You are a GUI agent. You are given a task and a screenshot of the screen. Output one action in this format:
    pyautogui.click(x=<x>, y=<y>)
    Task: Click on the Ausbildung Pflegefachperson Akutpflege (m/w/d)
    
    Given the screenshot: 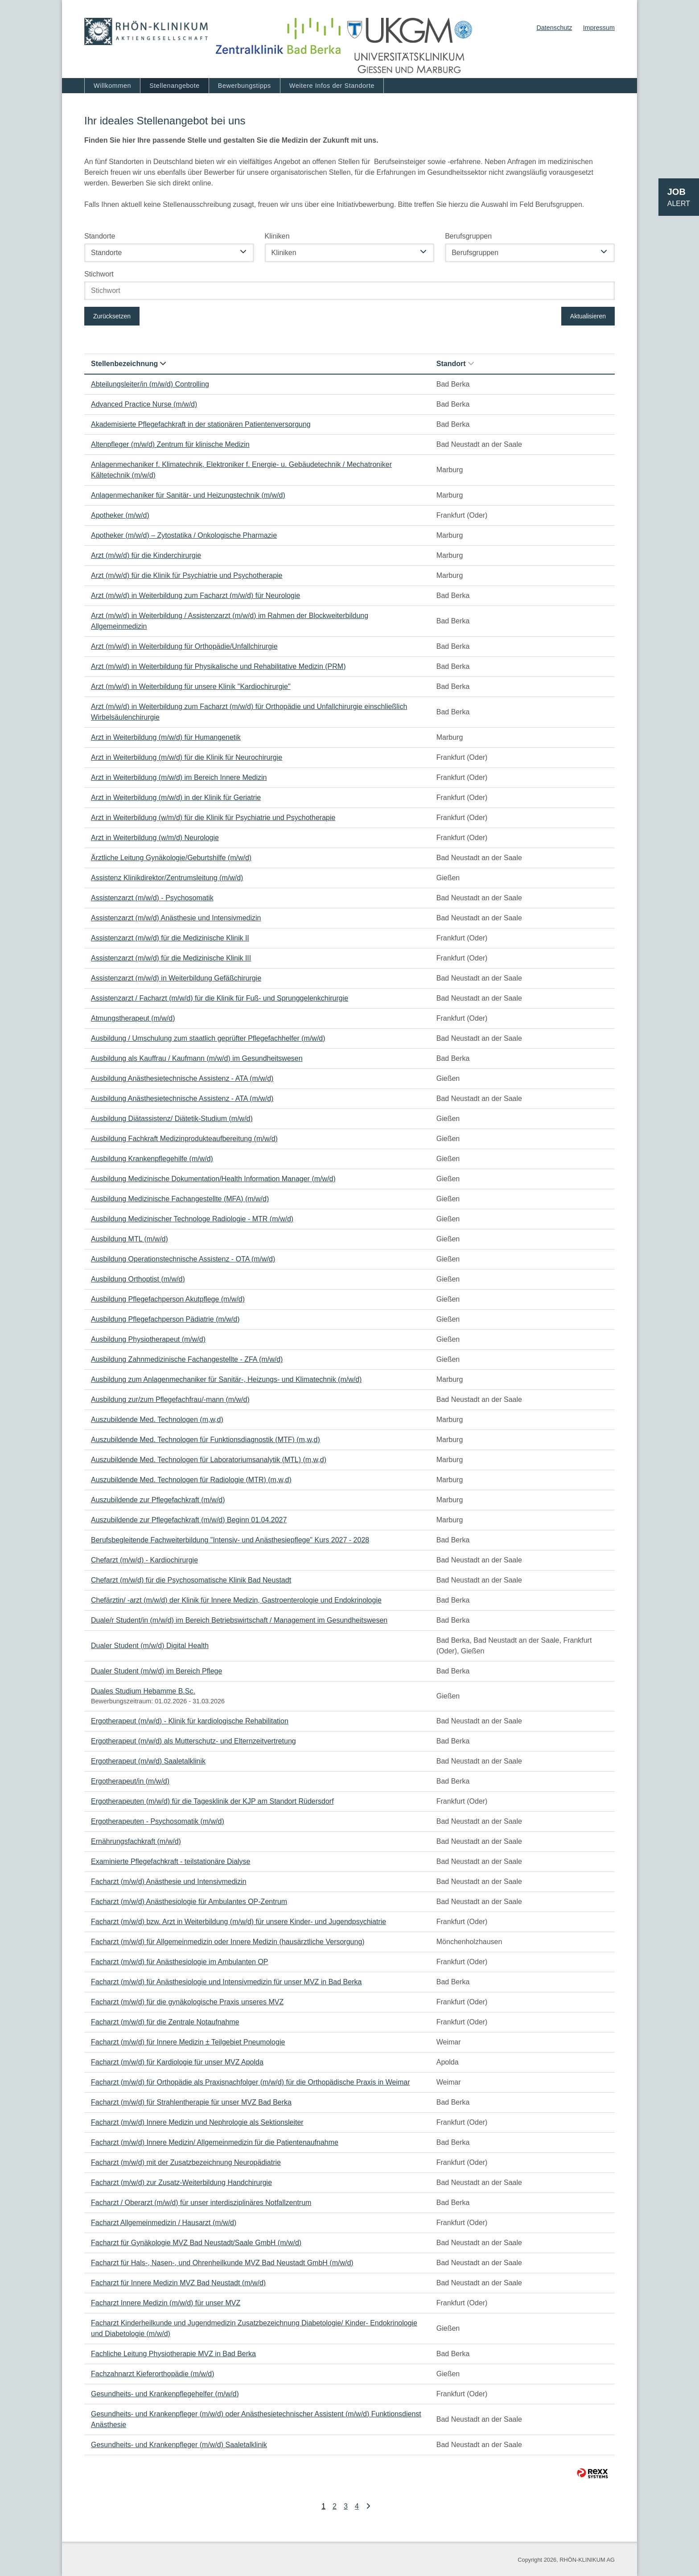 What is the action you would take?
    pyautogui.click(x=168, y=1299)
    